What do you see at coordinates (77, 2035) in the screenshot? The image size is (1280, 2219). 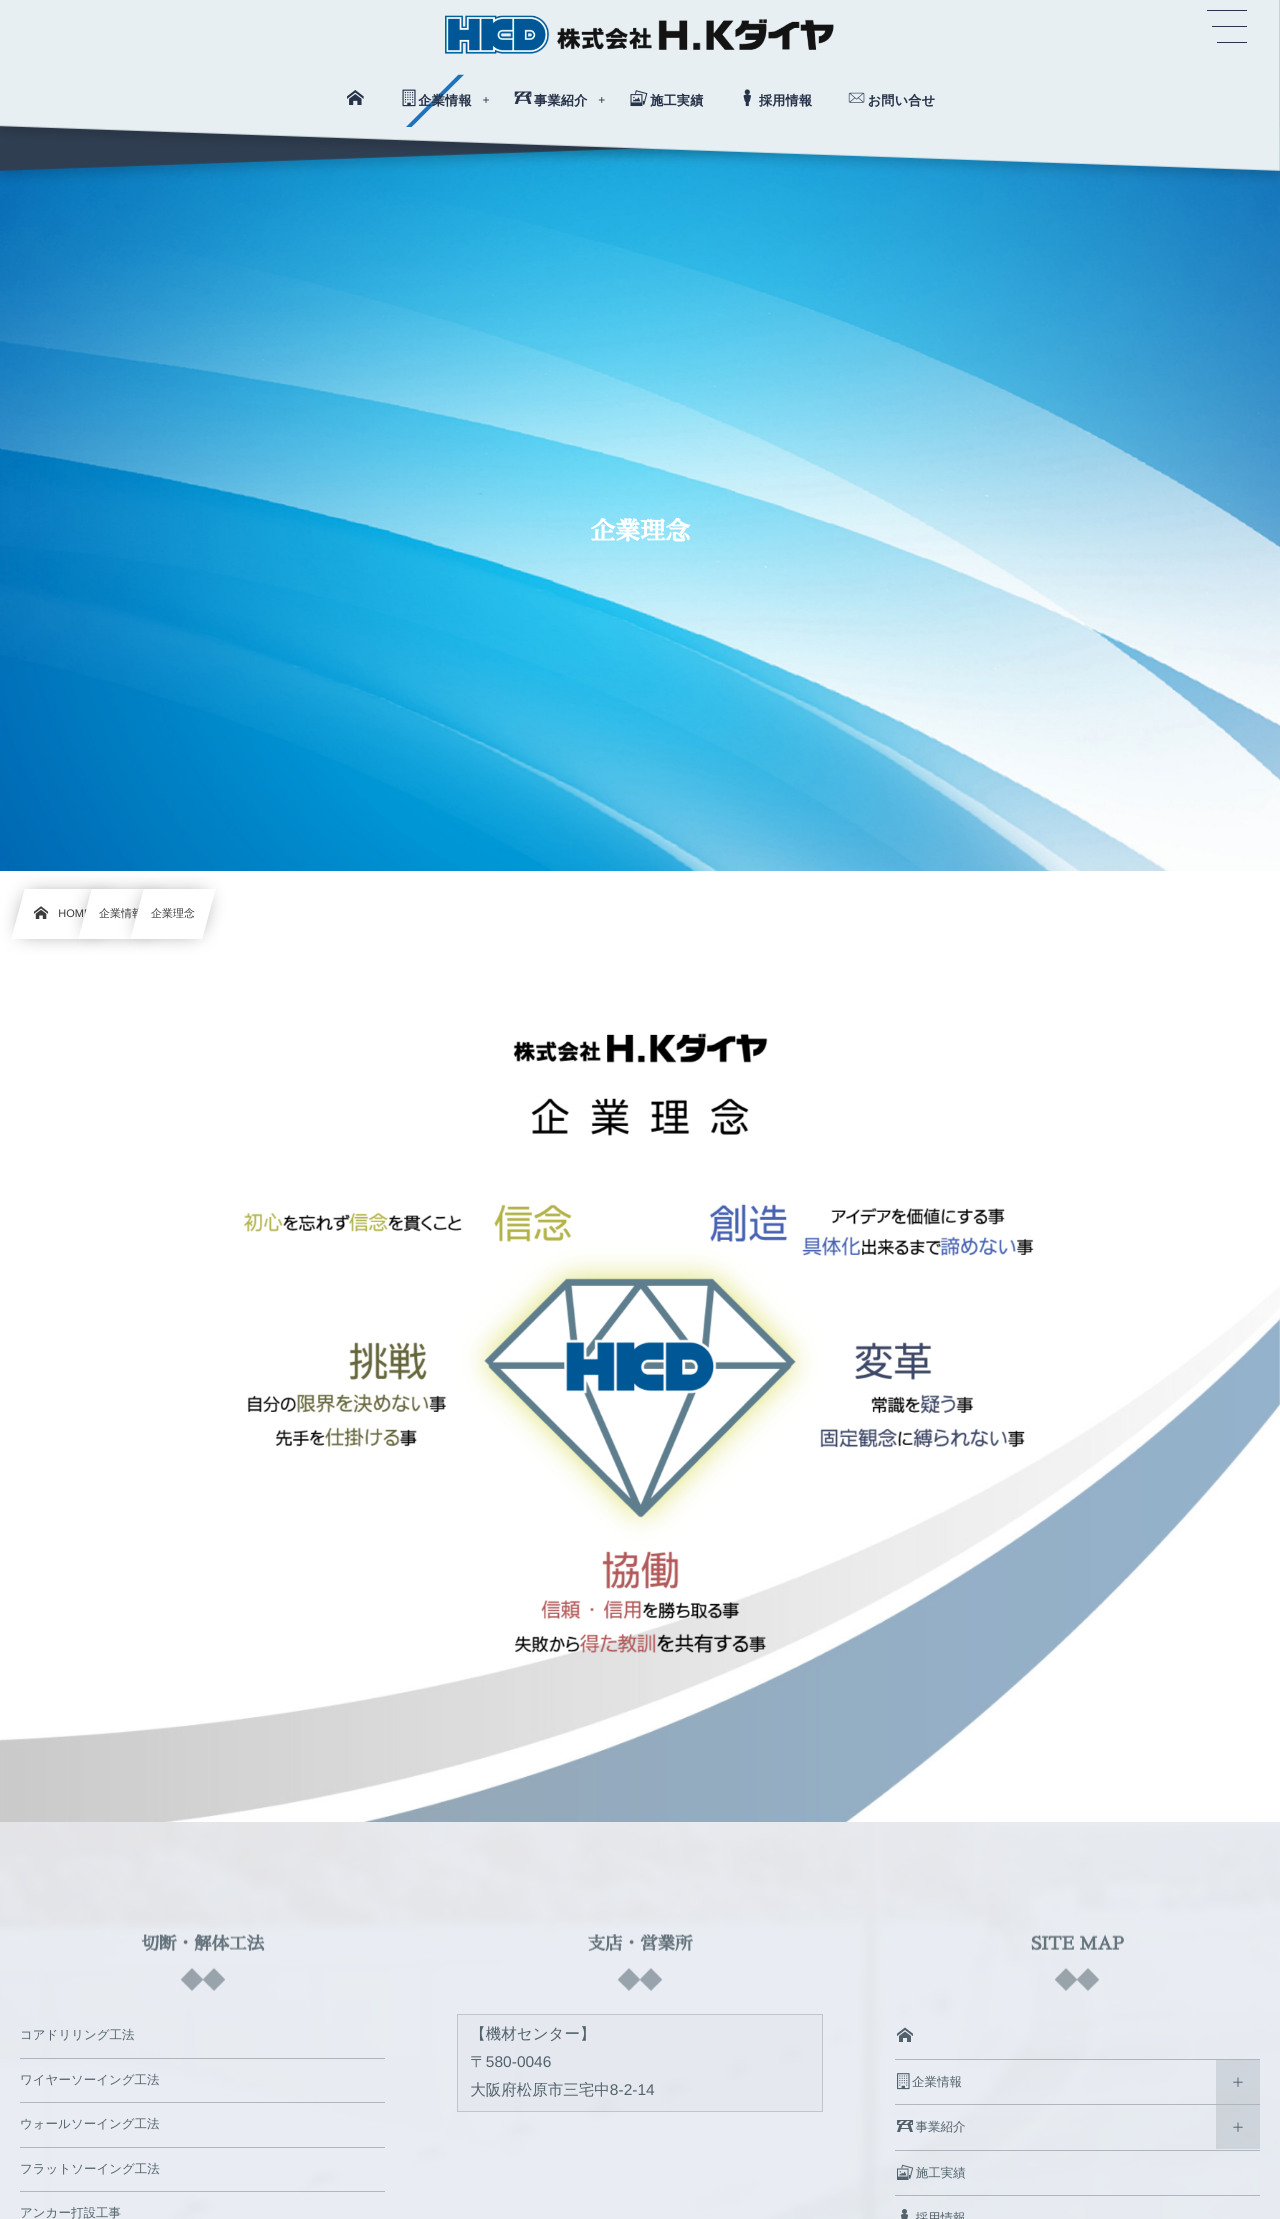 I see `コアドリリング工法` at bounding box center [77, 2035].